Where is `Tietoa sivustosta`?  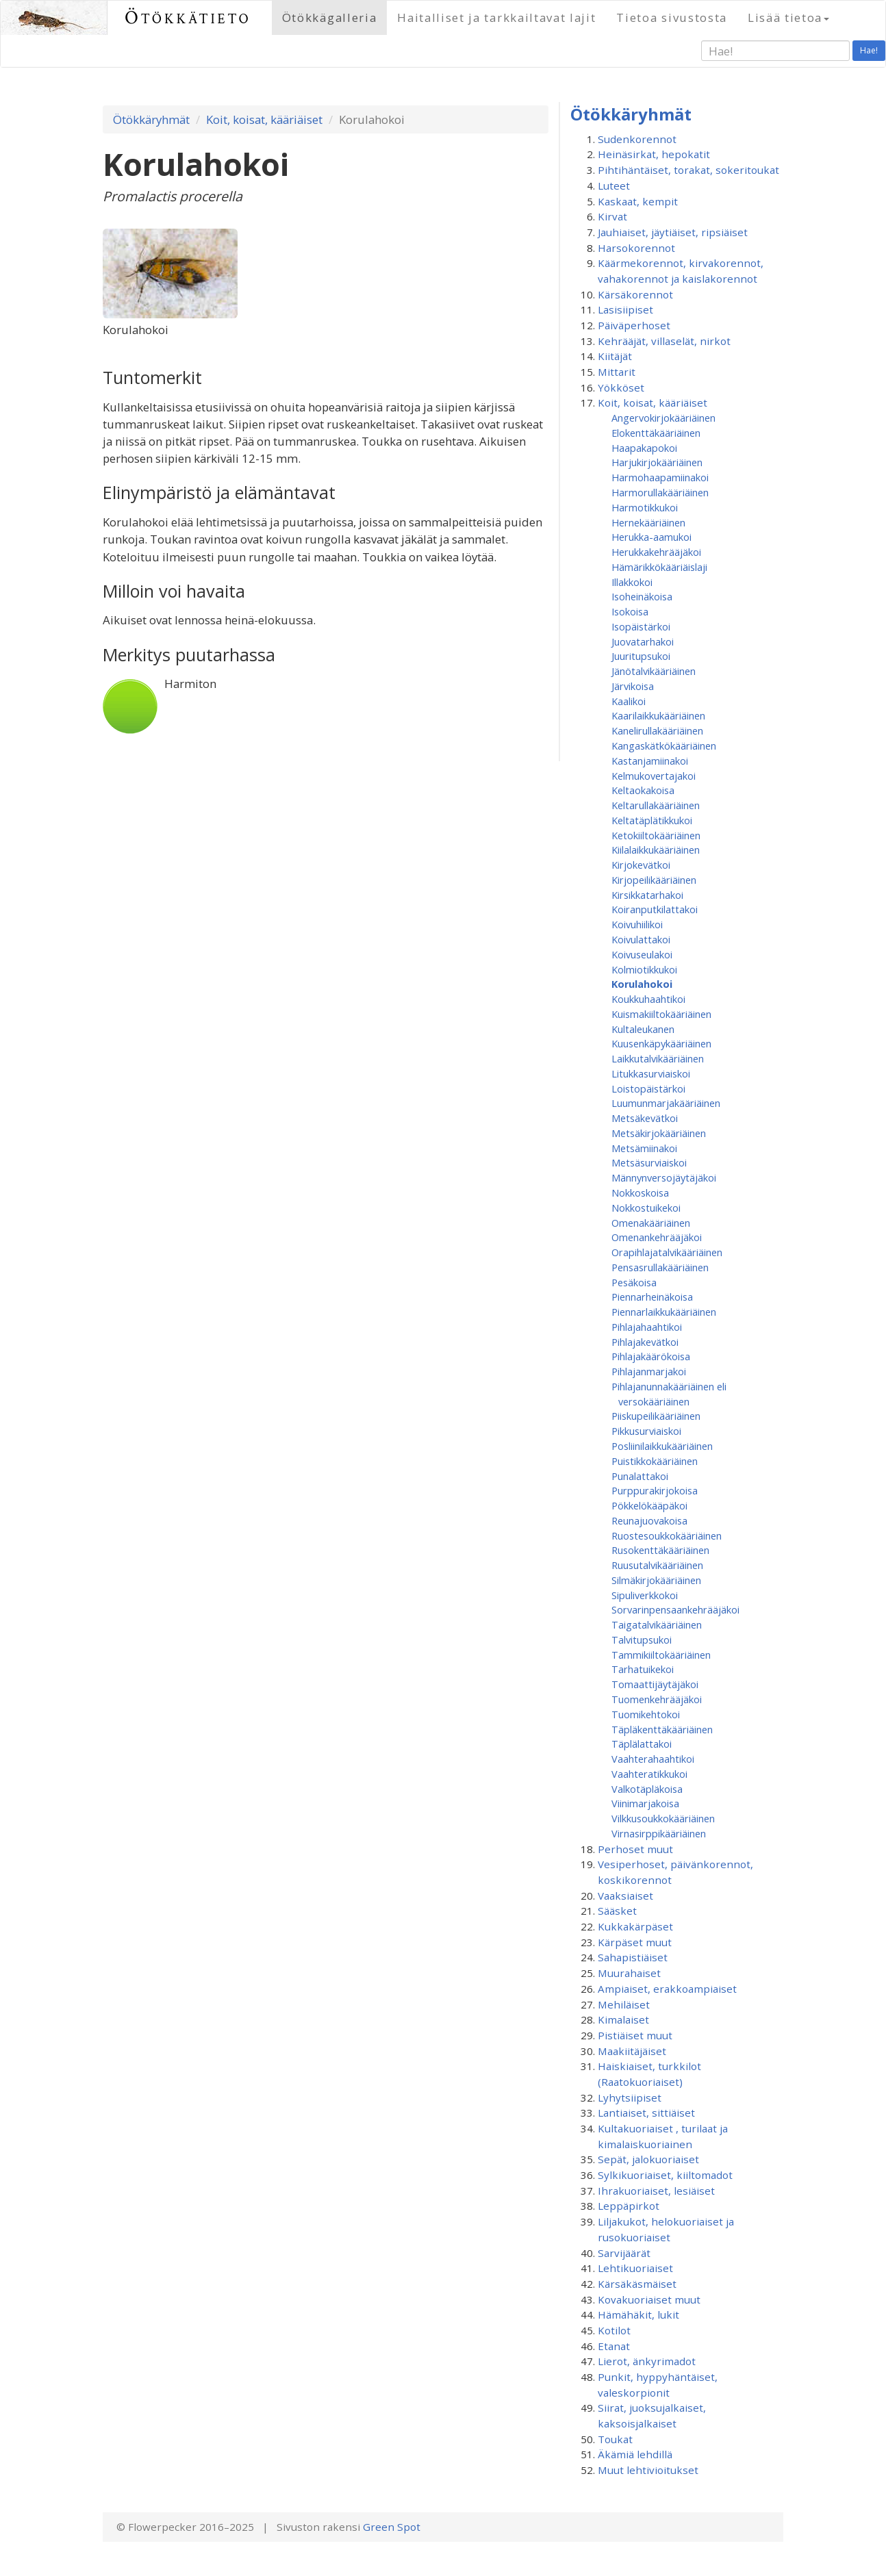 Tietoa sivustosta is located at coordinates (671, 17).